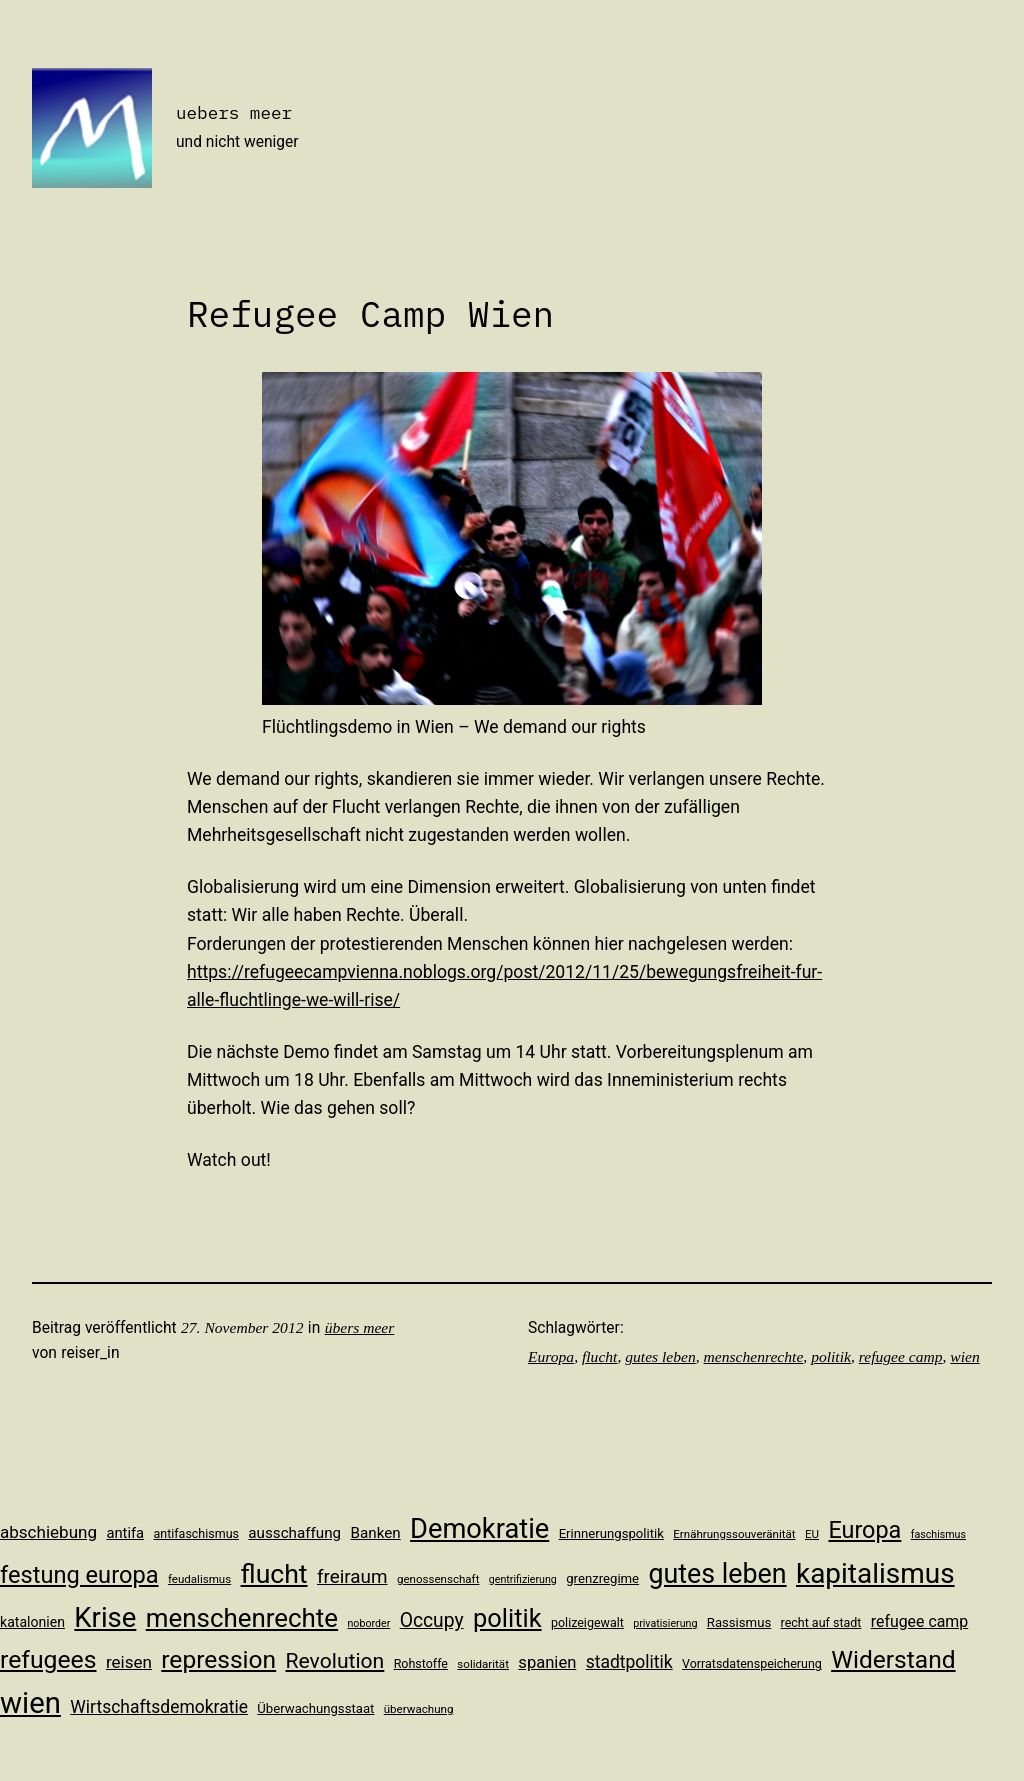 The height and width of the screenshot is (1781, 1024). What do you see at coordinates (360, 1327) in the screenshot?
I see `übers meer` at bounding box center [360, 1327].